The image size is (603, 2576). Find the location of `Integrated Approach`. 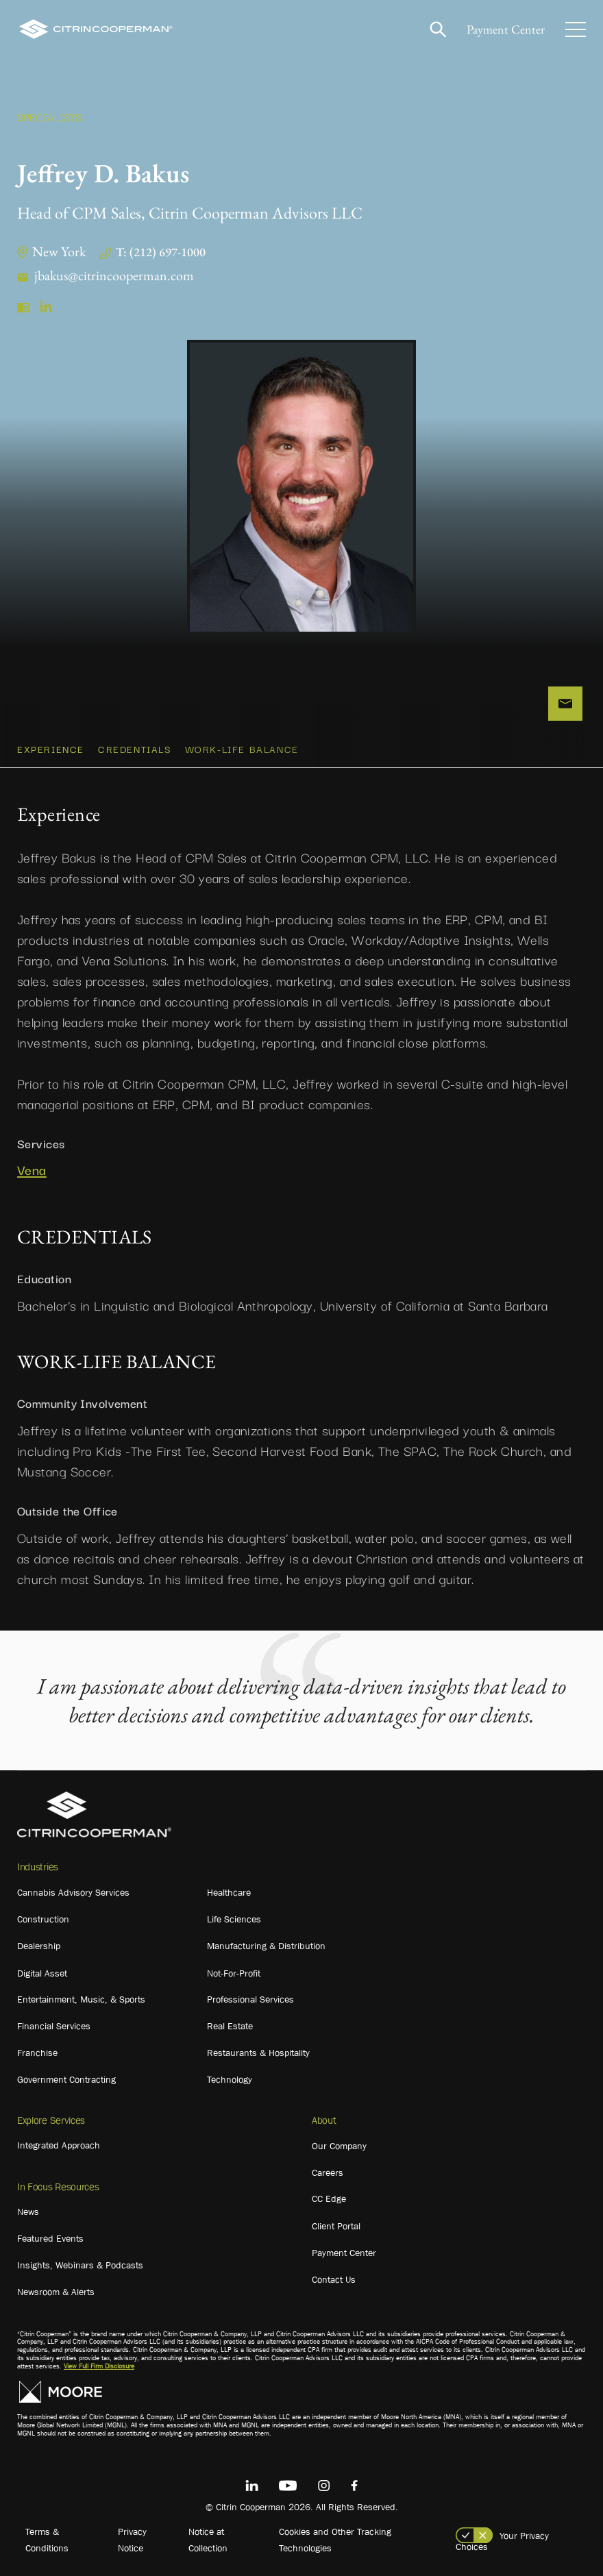

Integrated Approach is located at coordinates (58, 2145).